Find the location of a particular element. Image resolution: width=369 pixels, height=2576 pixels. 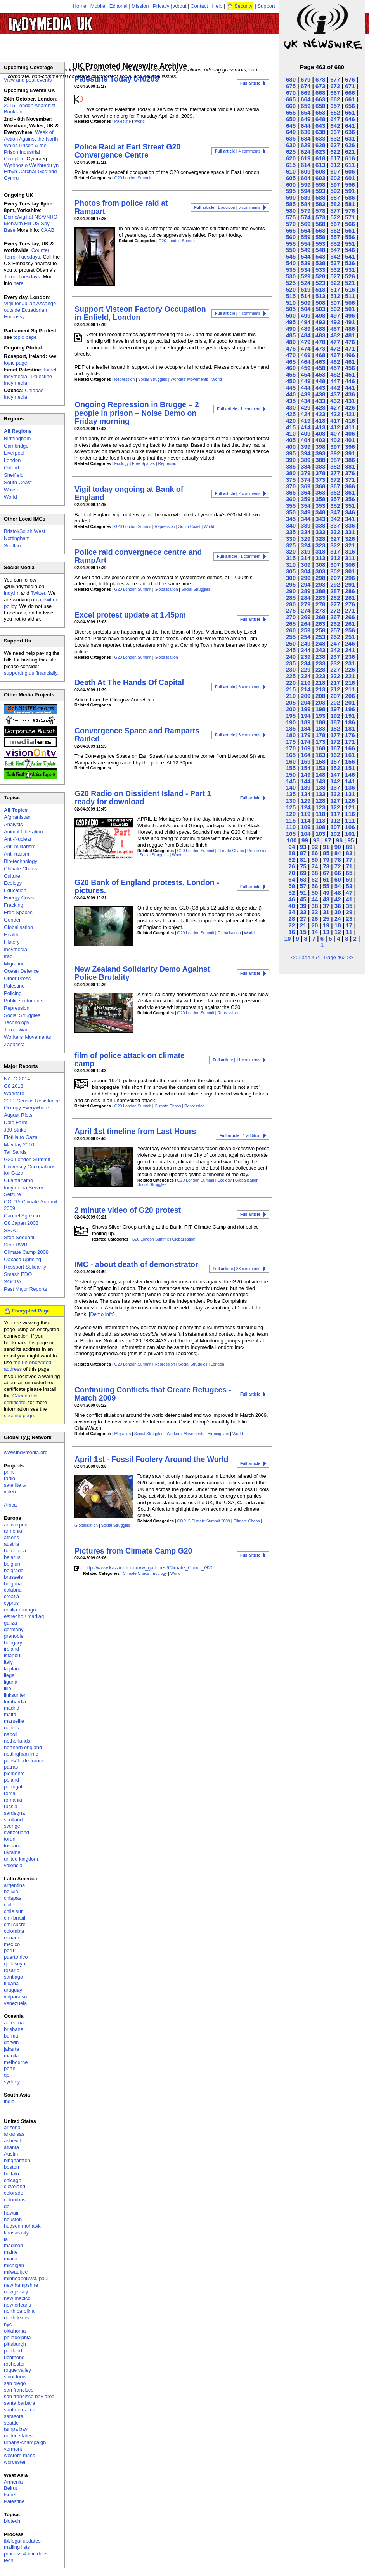

219 is located at coordinates (305, 682).